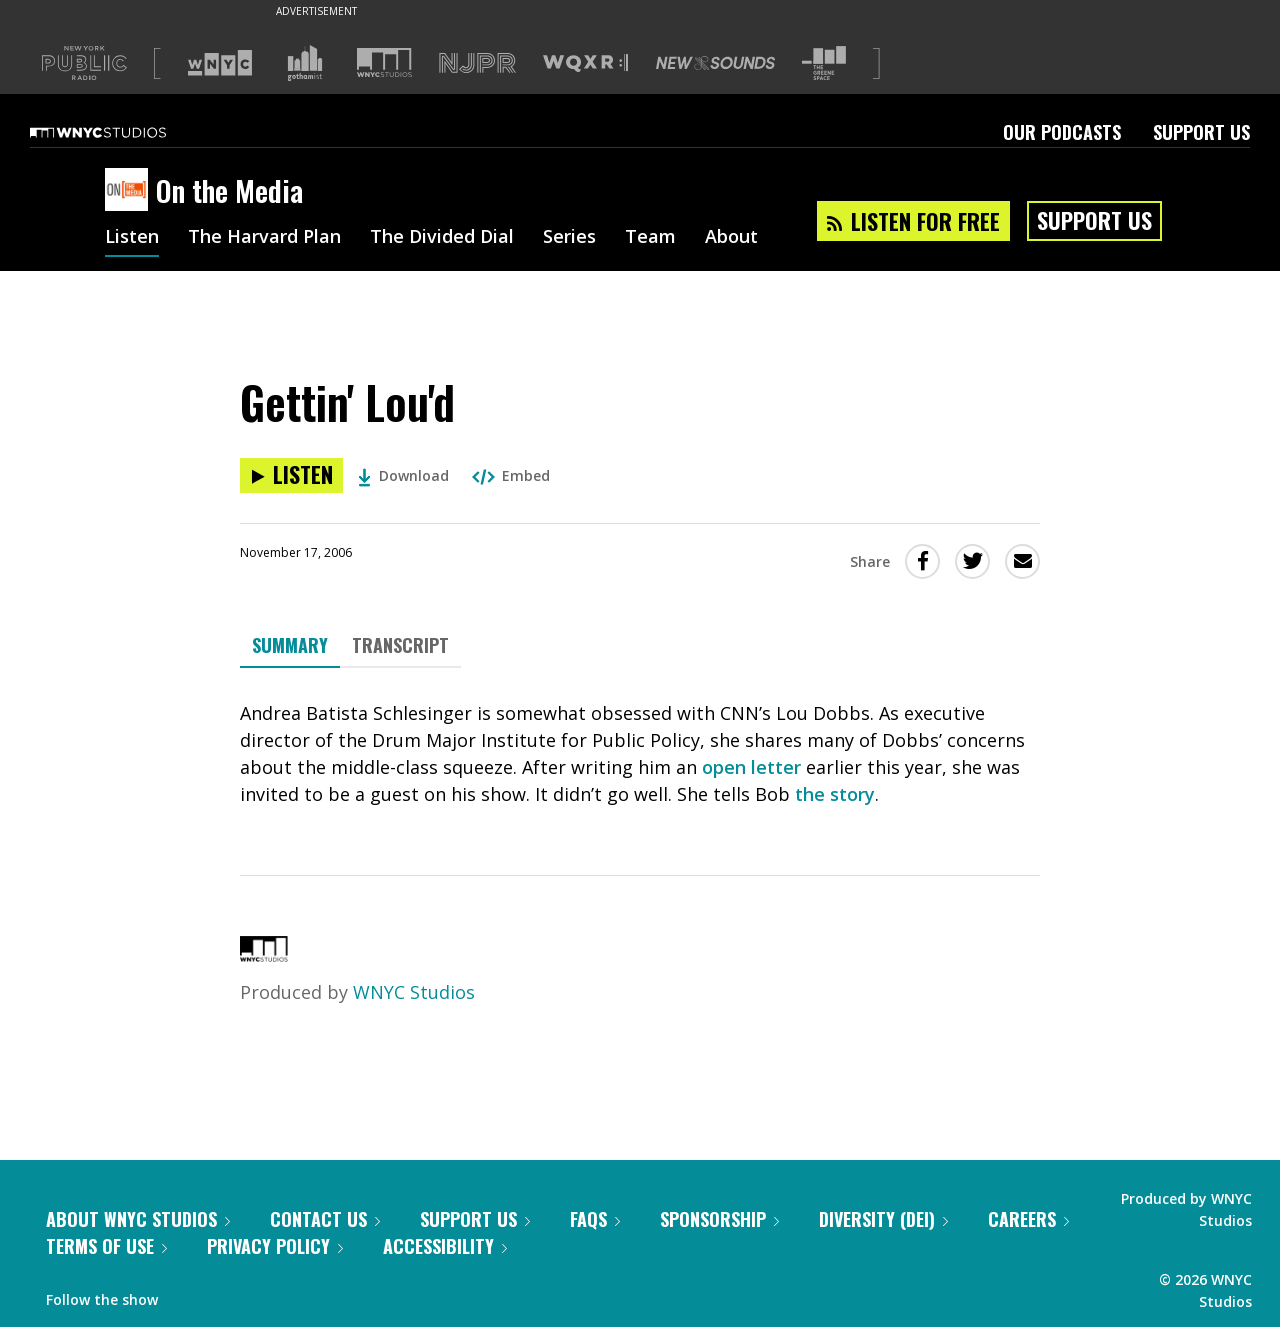  What do you see at coordinates (305, 63) in the screenshot?
I see `[Visit Gothamist (Opens in new window)]` at bounding box center [305, 63].